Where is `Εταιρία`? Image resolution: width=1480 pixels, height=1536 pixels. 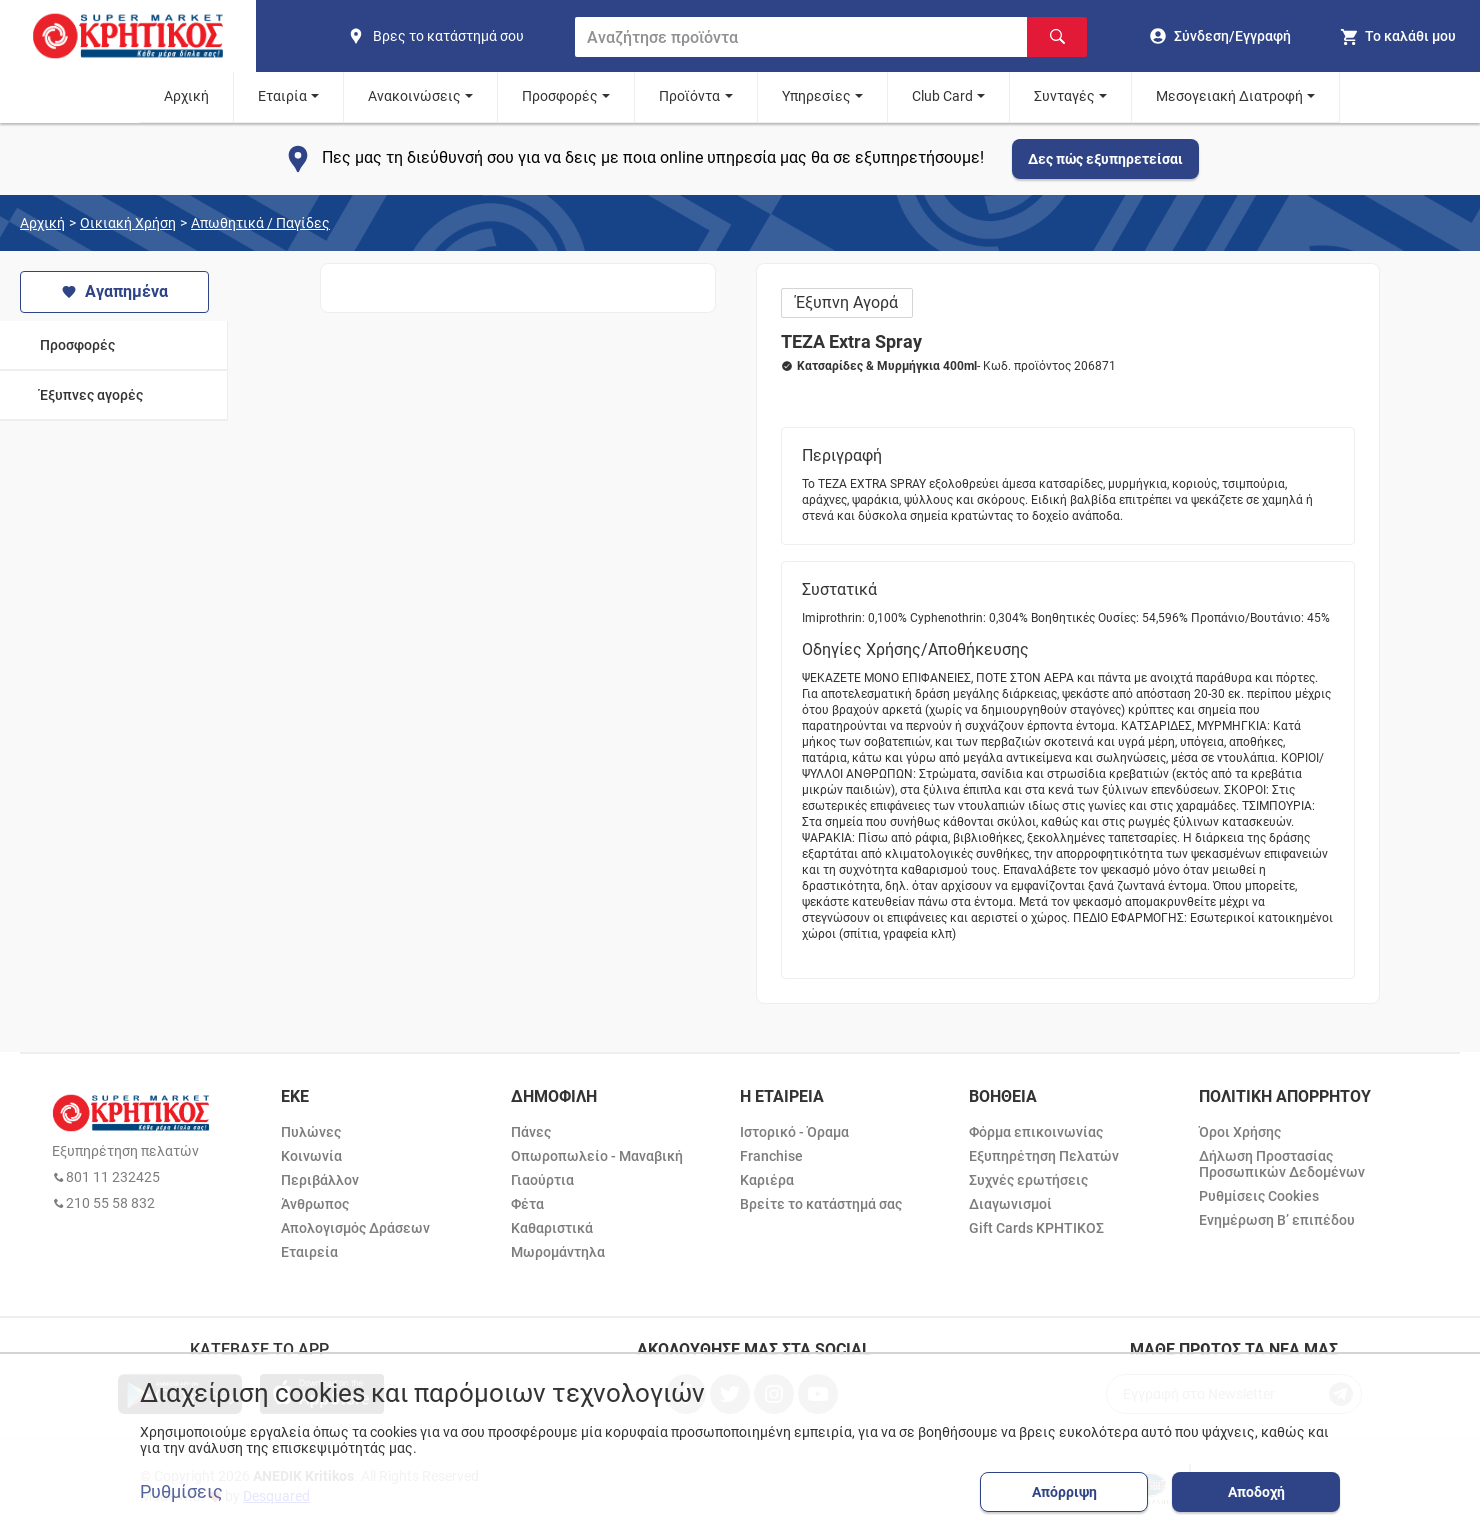
Εταιρία is located at coordinates (282, 96).